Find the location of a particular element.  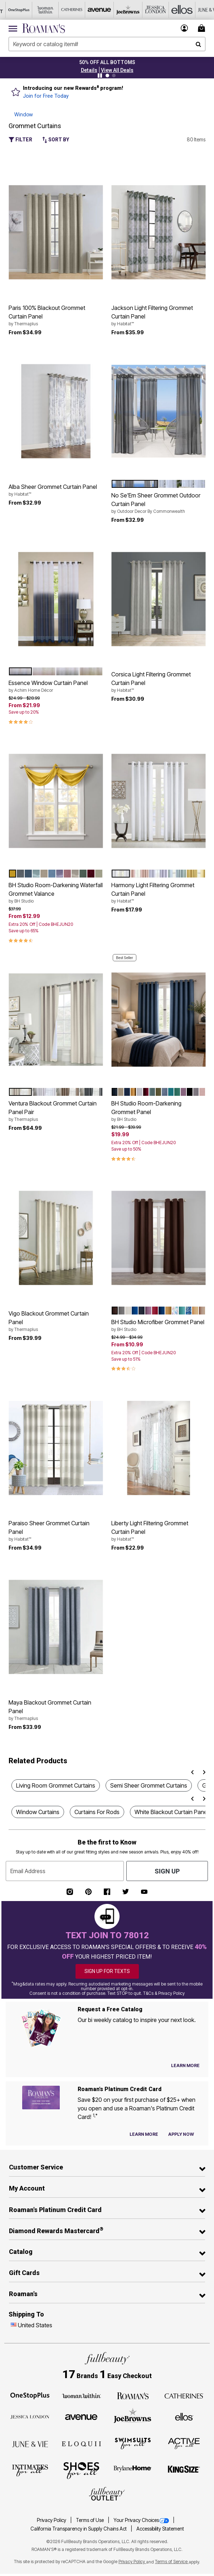

Vigo Blackout Grommet Curtain Panel is located at coordinates (56, 1321).